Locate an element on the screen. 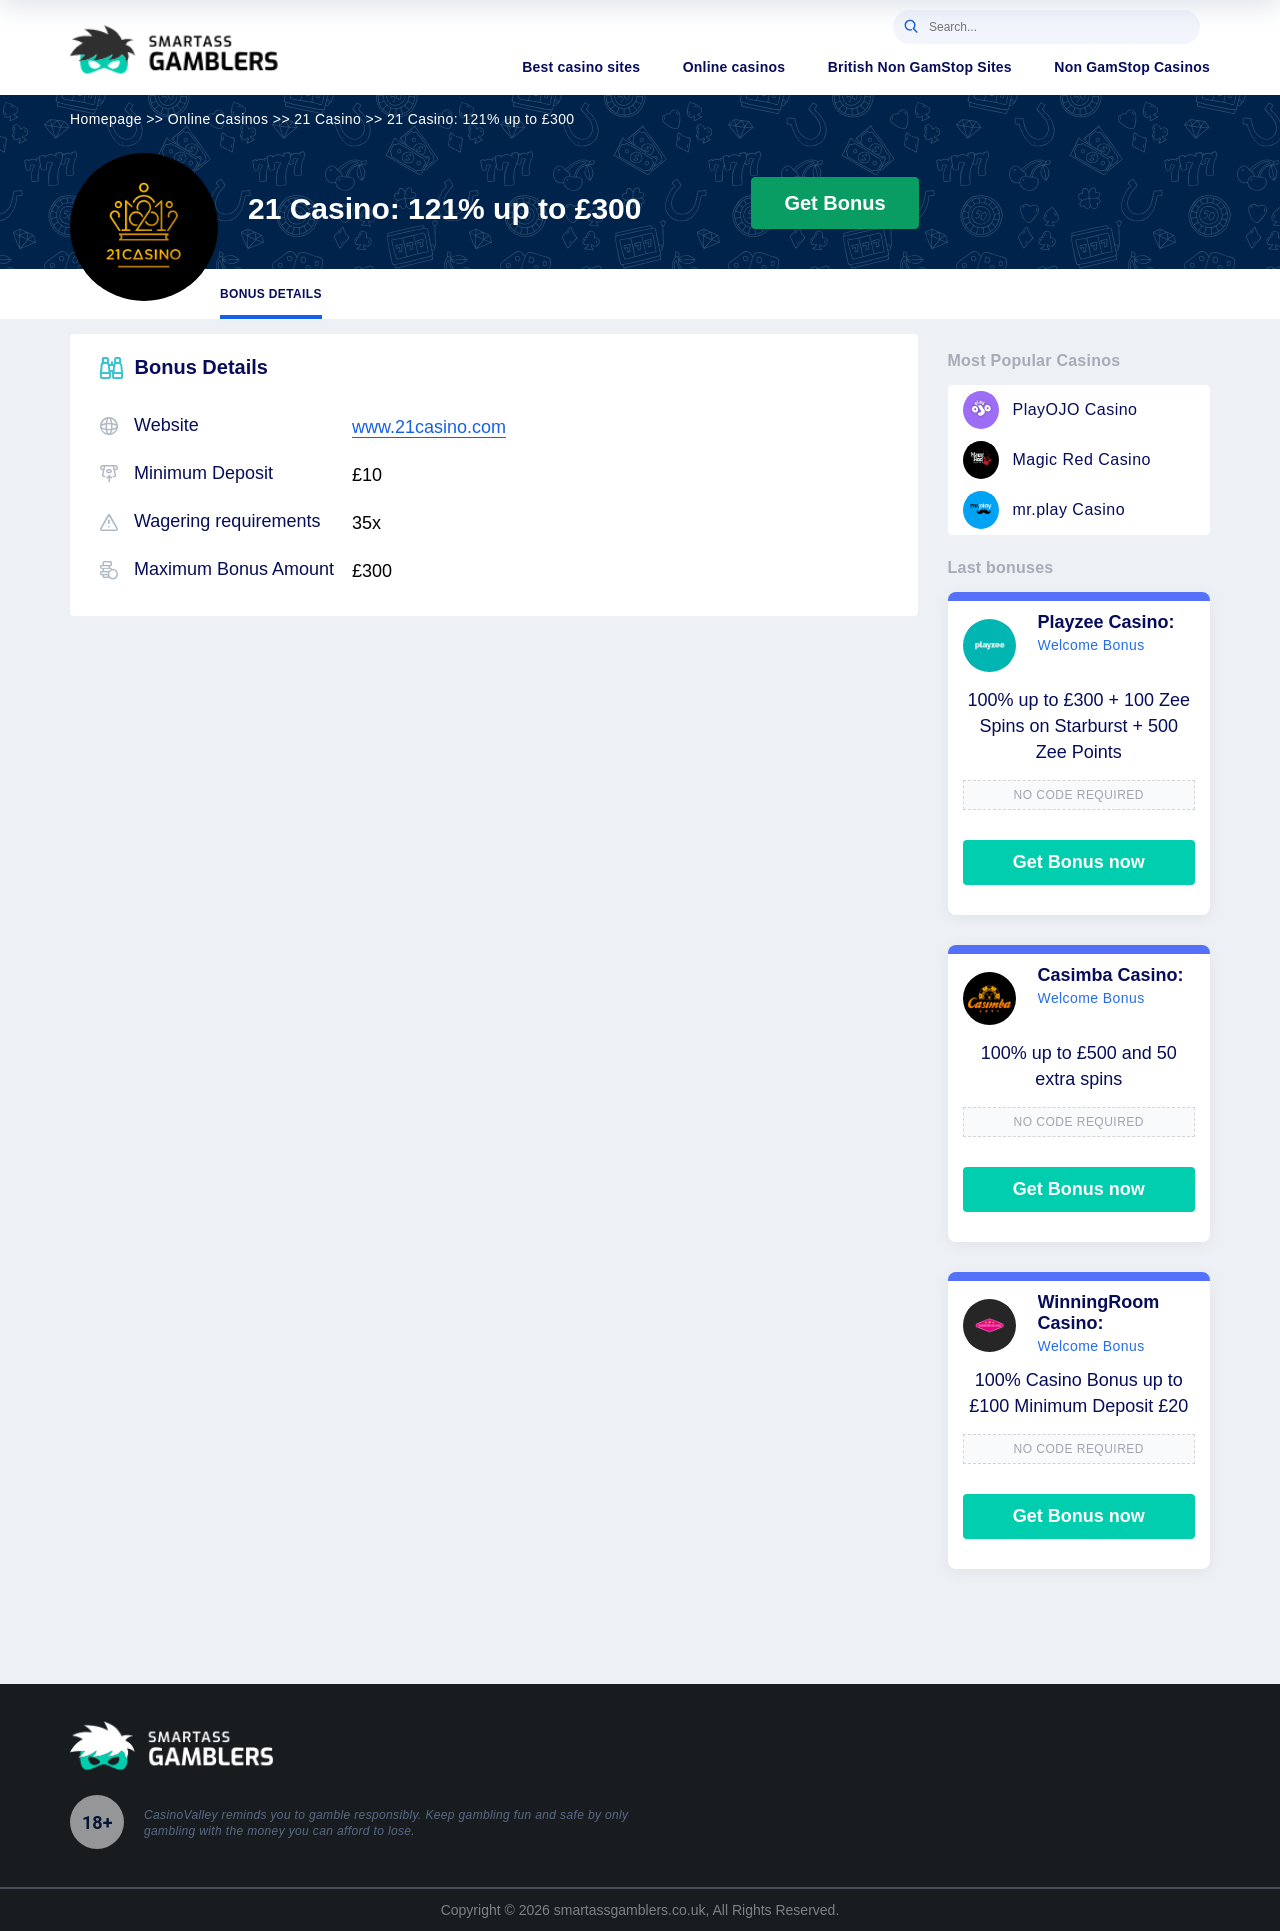  Online casinos is located at coordinates (734, 67).